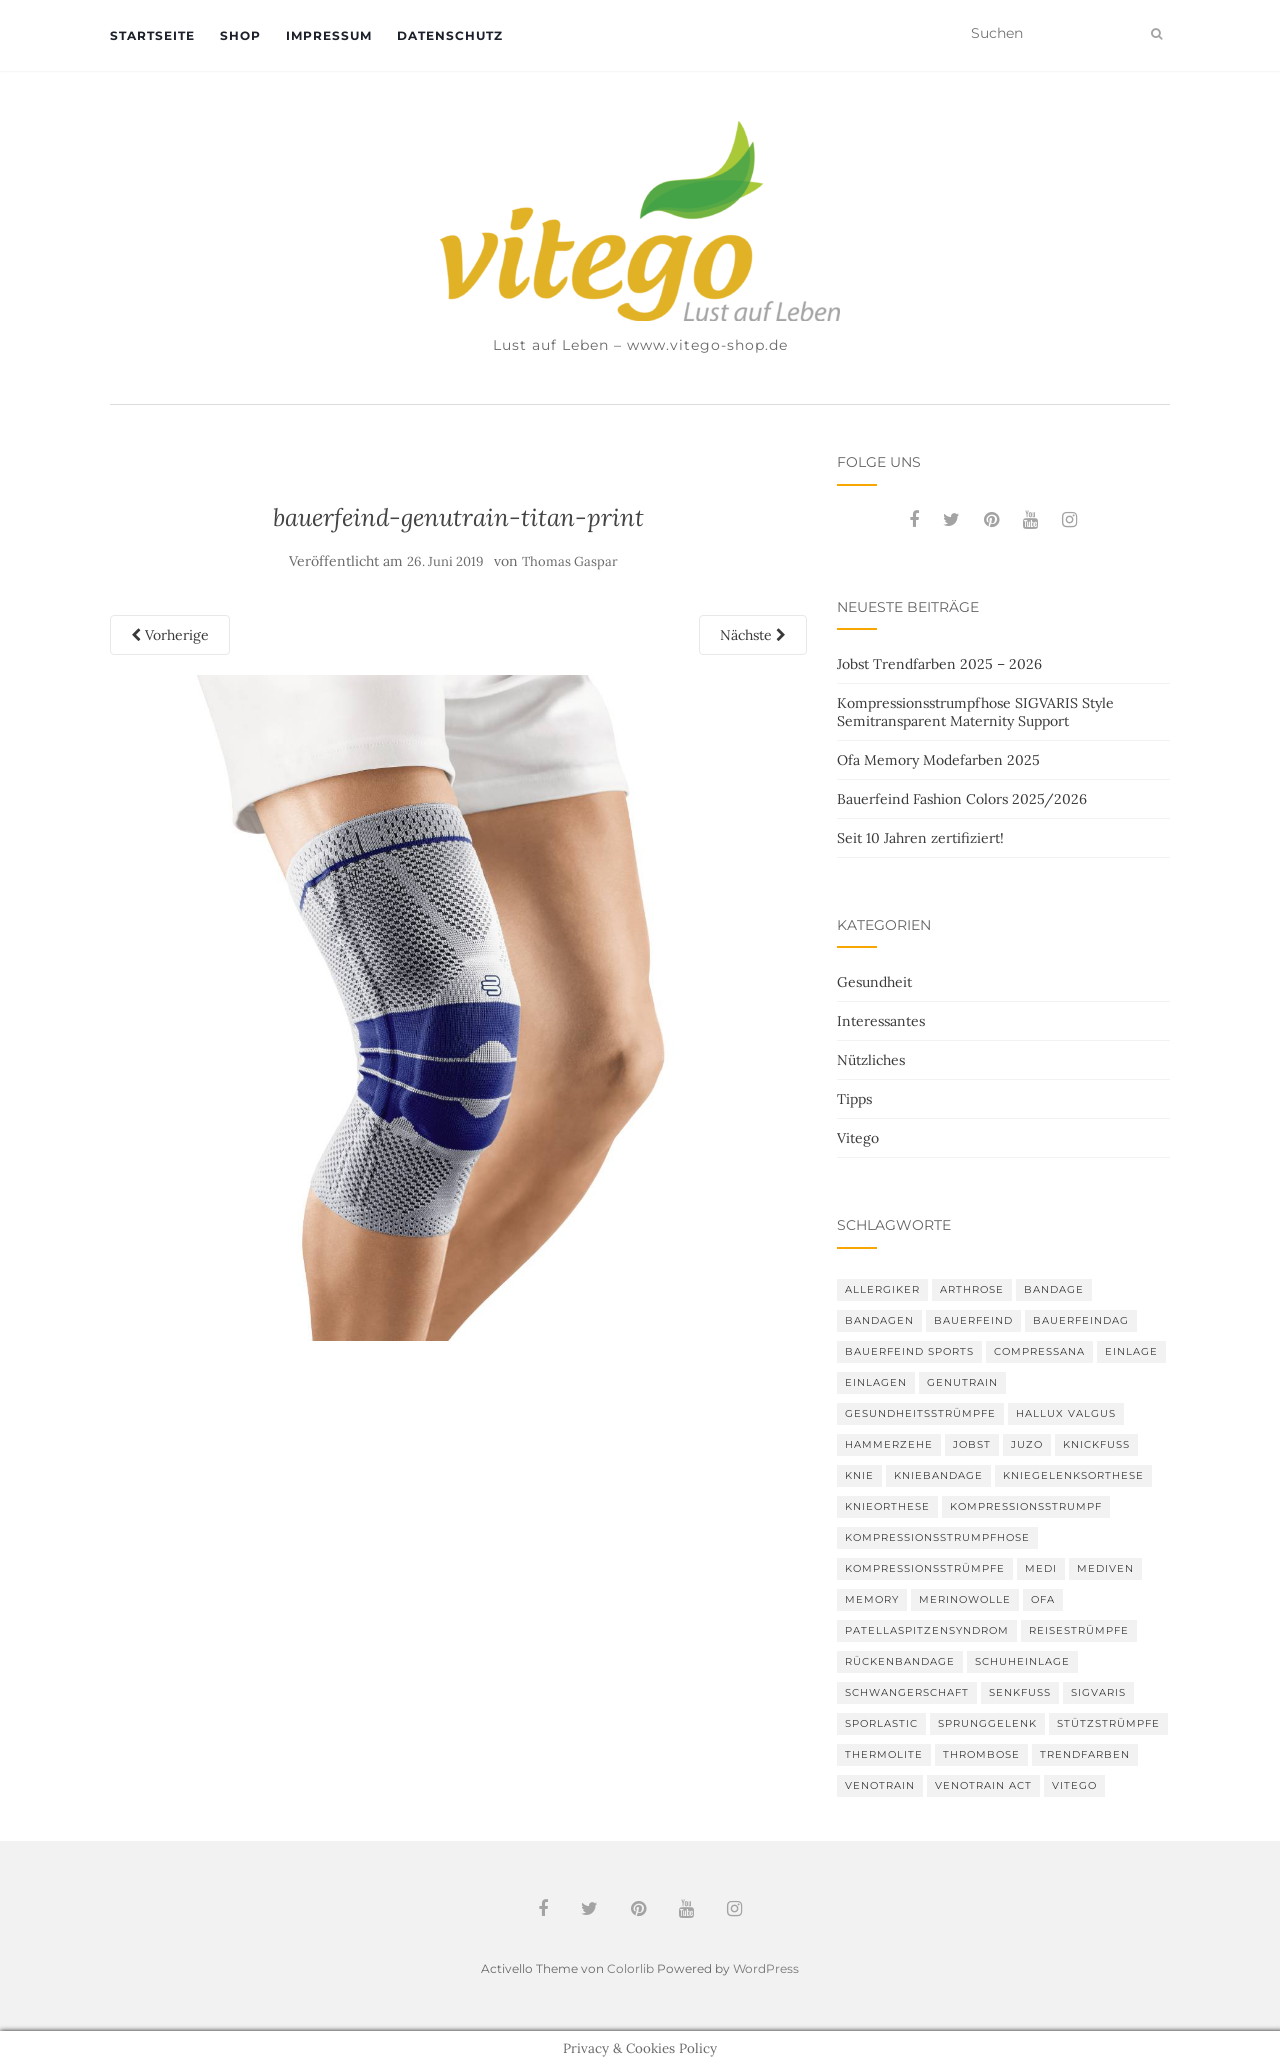 The image size is (1280, 2067). I want to click on Schuheinlage [Schuheinlage (2 Einträge)], so click(1022, 1661).